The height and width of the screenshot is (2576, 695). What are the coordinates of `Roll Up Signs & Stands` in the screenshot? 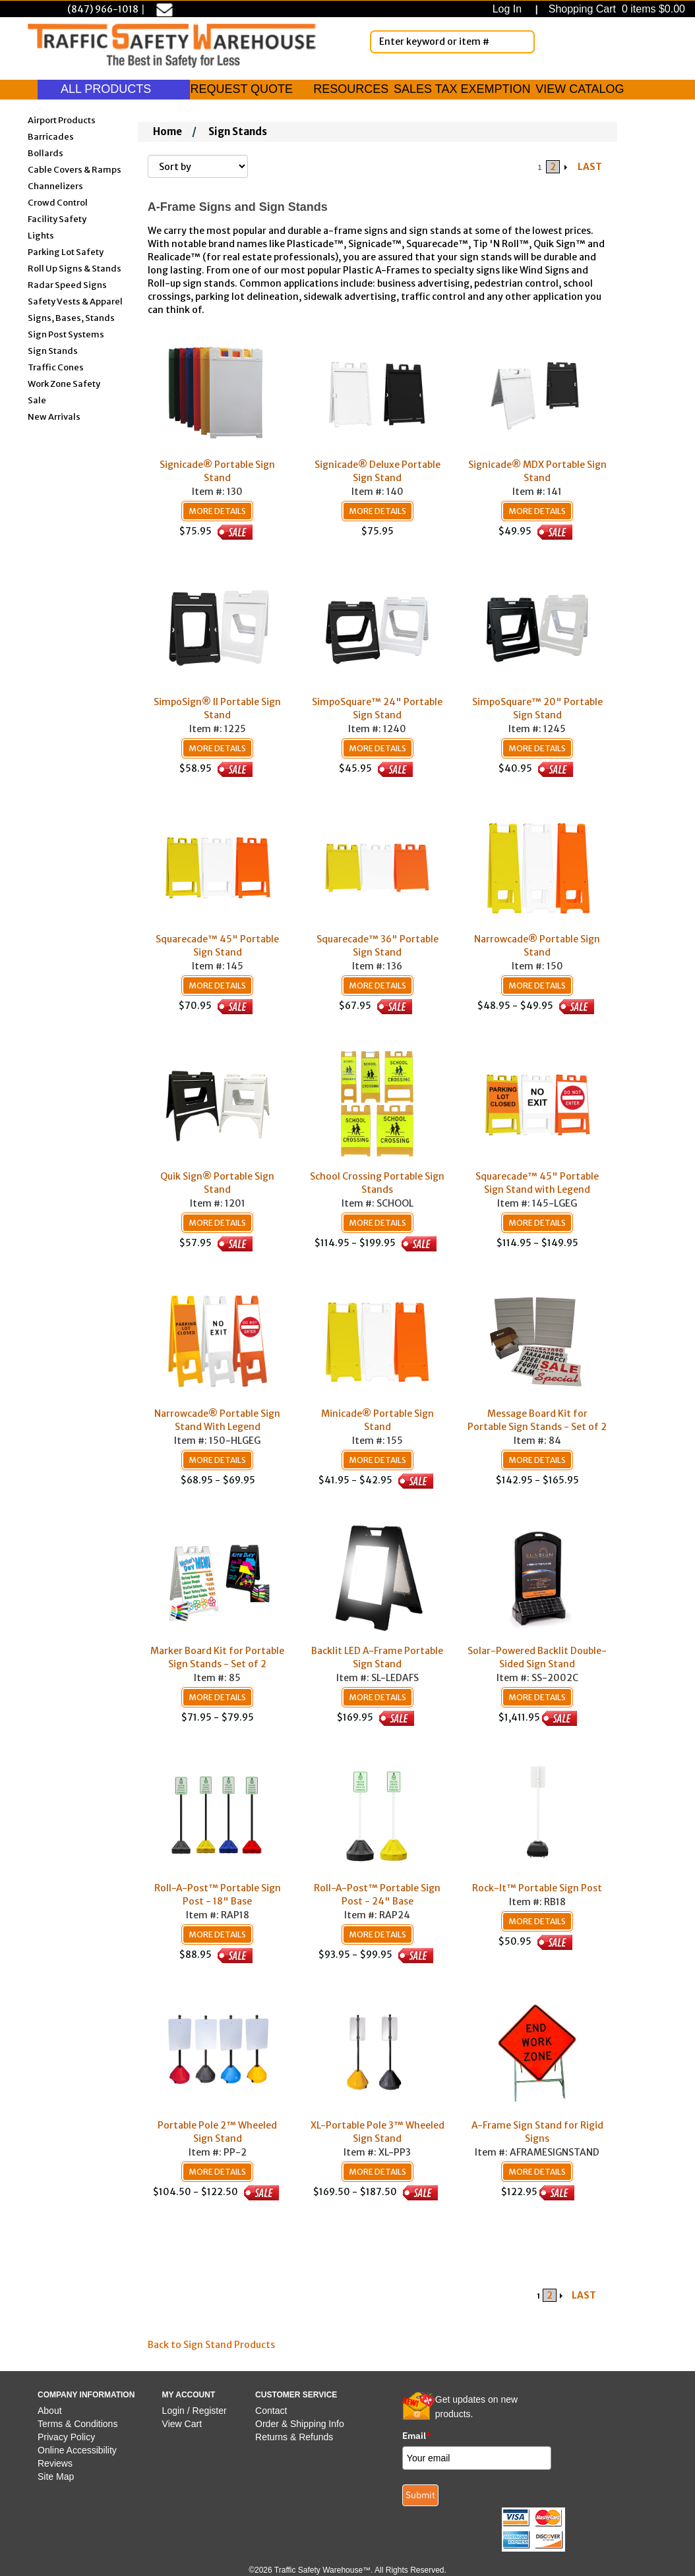 It's located at (74, 268).